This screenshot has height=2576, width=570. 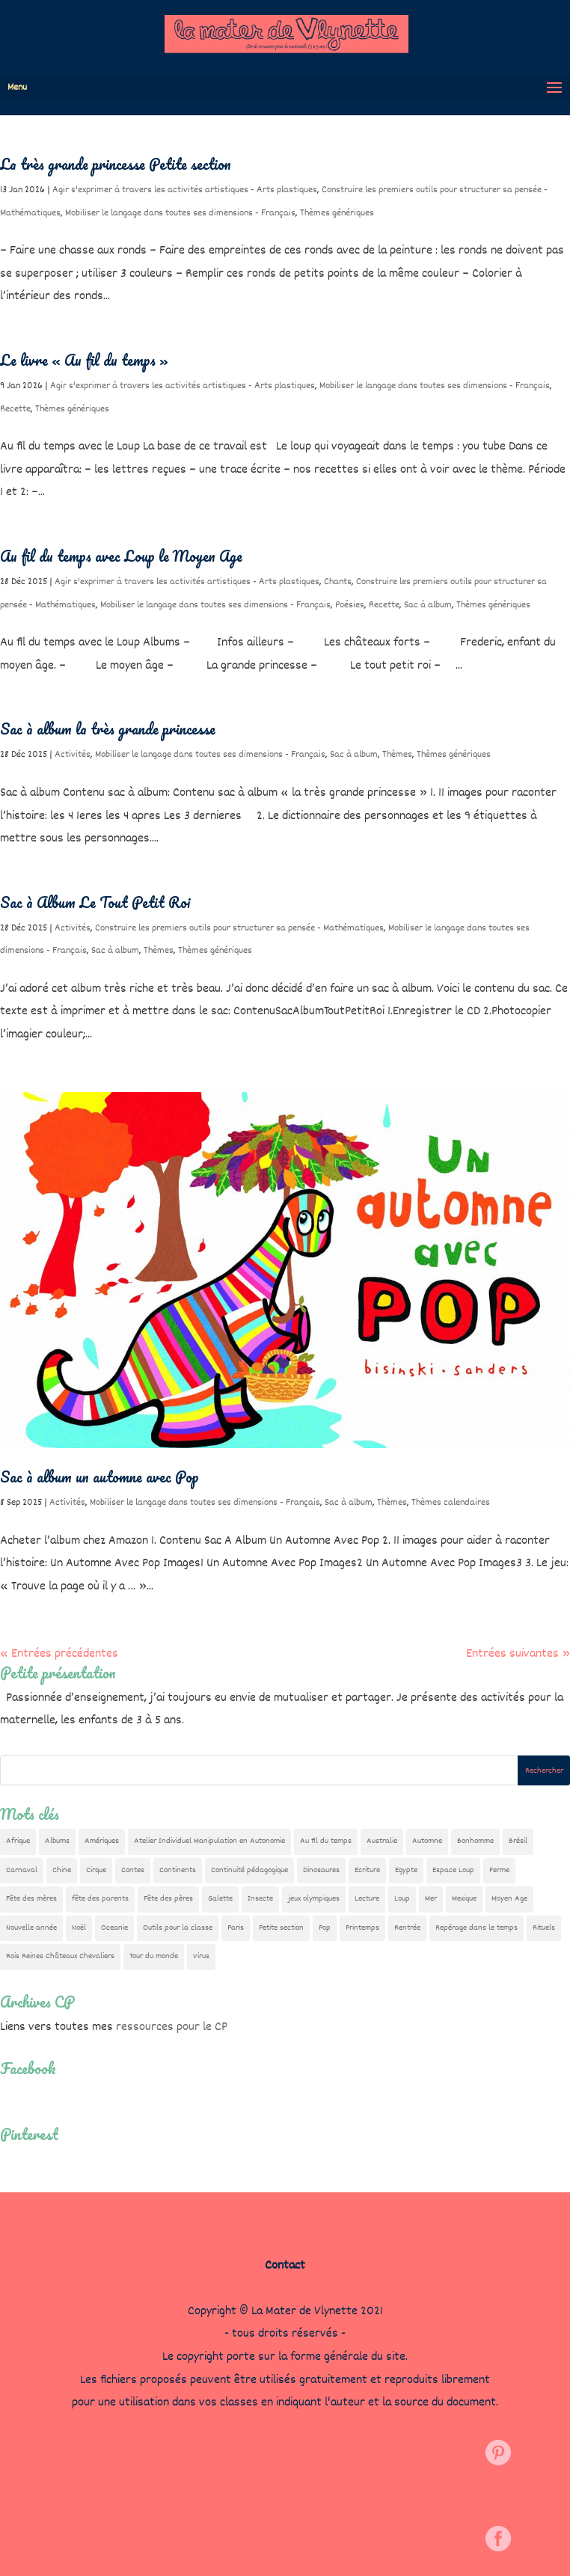 What do you see at coordinates (285, 2266) in the screenshot?
I see `Contact` at bounding box center [285, 2266].